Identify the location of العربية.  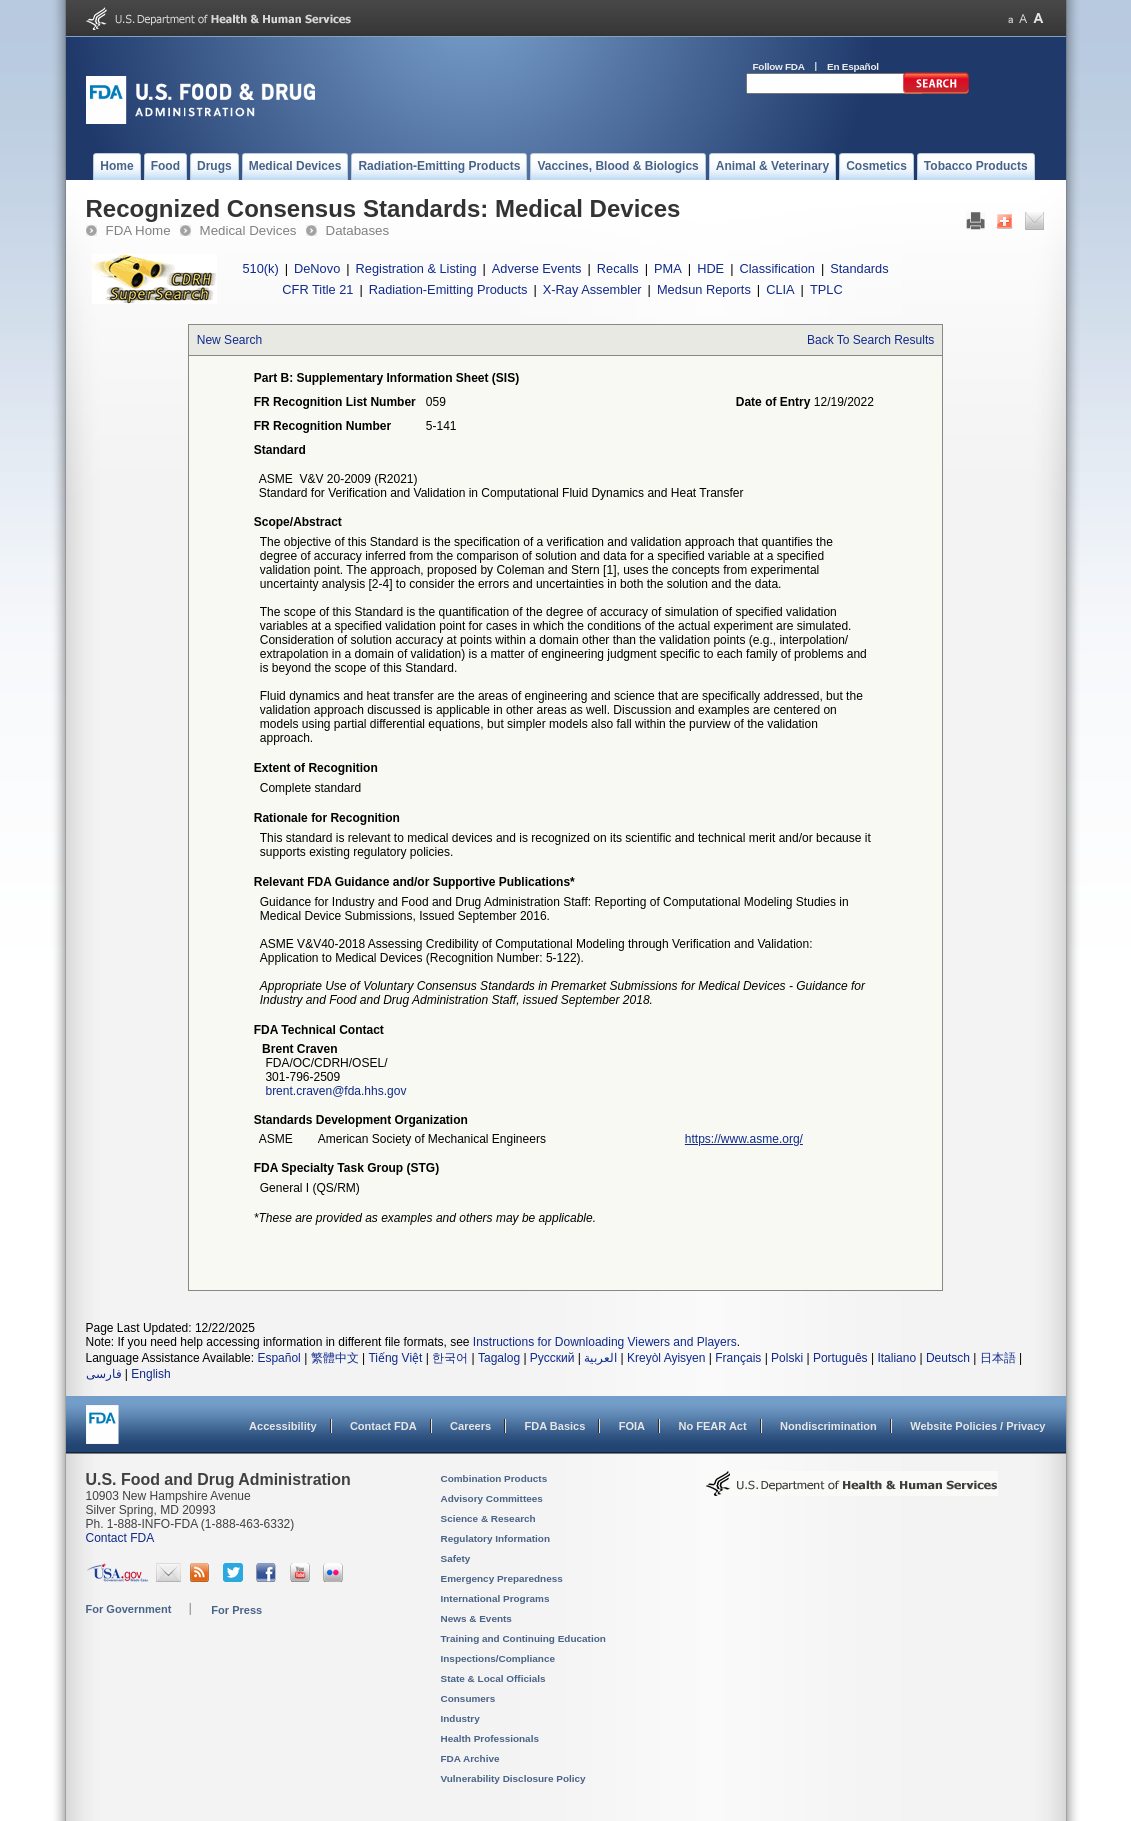
(600, 1358).